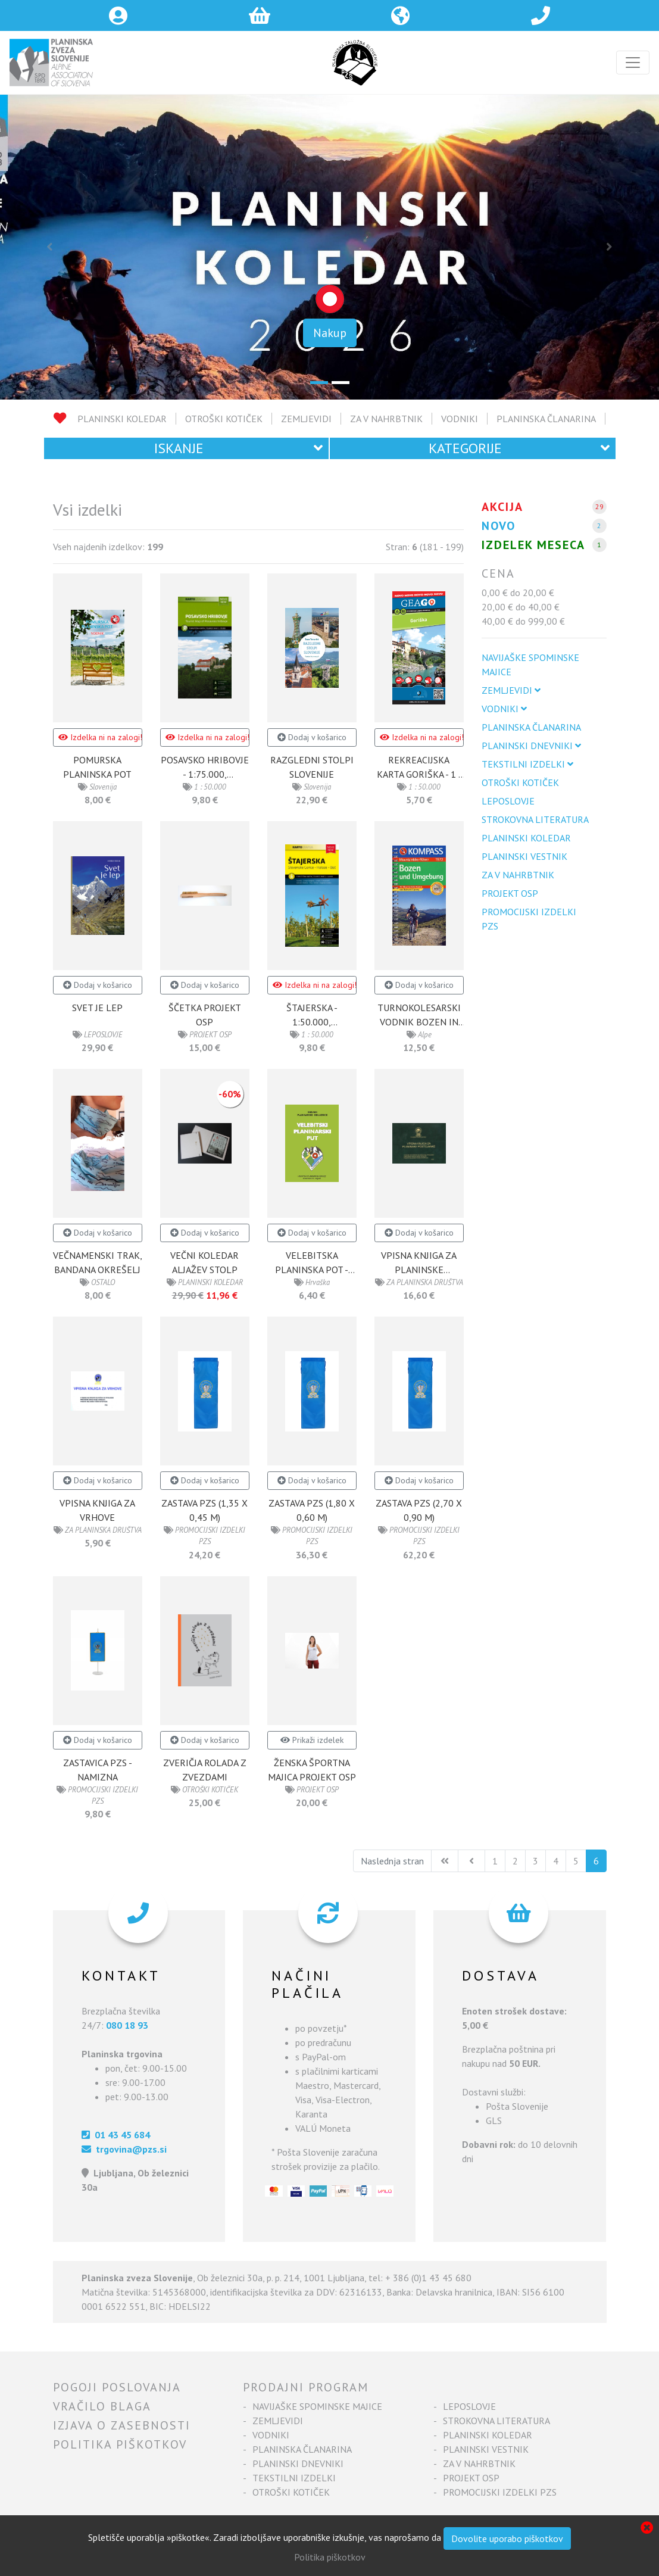 The image size is (659, 2576). I want to click on Vračilo blaga, so click(102, 2406).